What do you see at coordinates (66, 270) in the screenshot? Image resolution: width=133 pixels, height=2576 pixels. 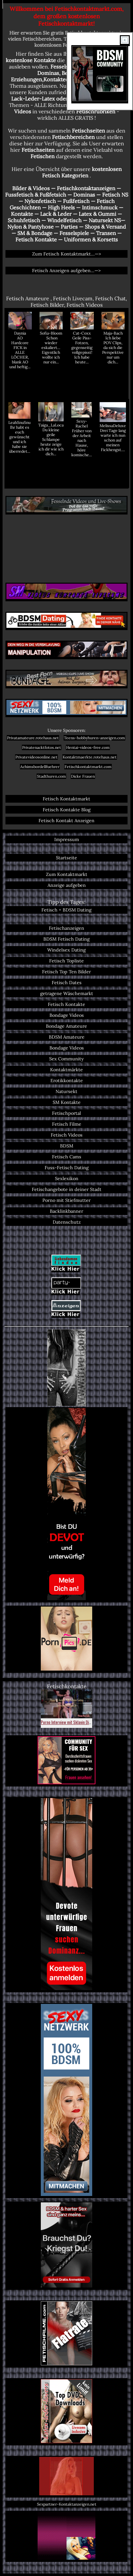 I see `Fetisch Anzeigen aufgeben...—>` at bounding box center [66, 270].